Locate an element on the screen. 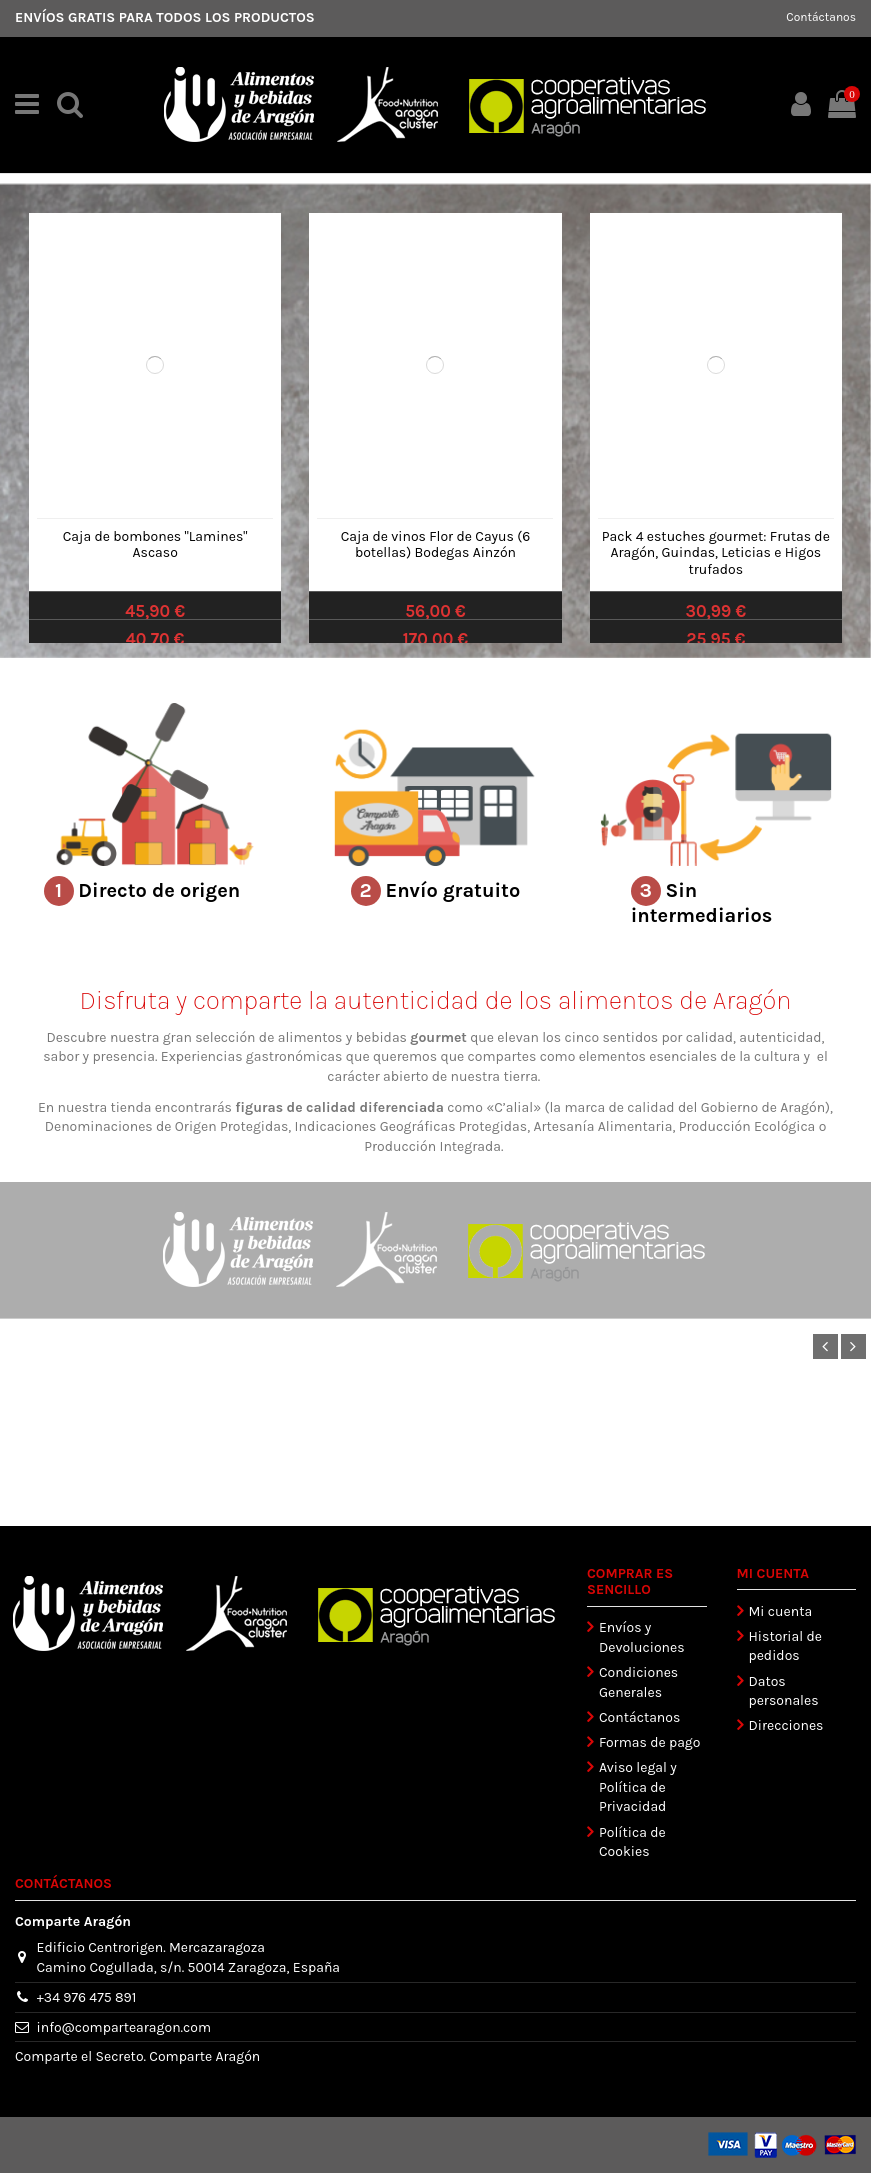  Condiciones Generales is located at coordinates (638, 1682).